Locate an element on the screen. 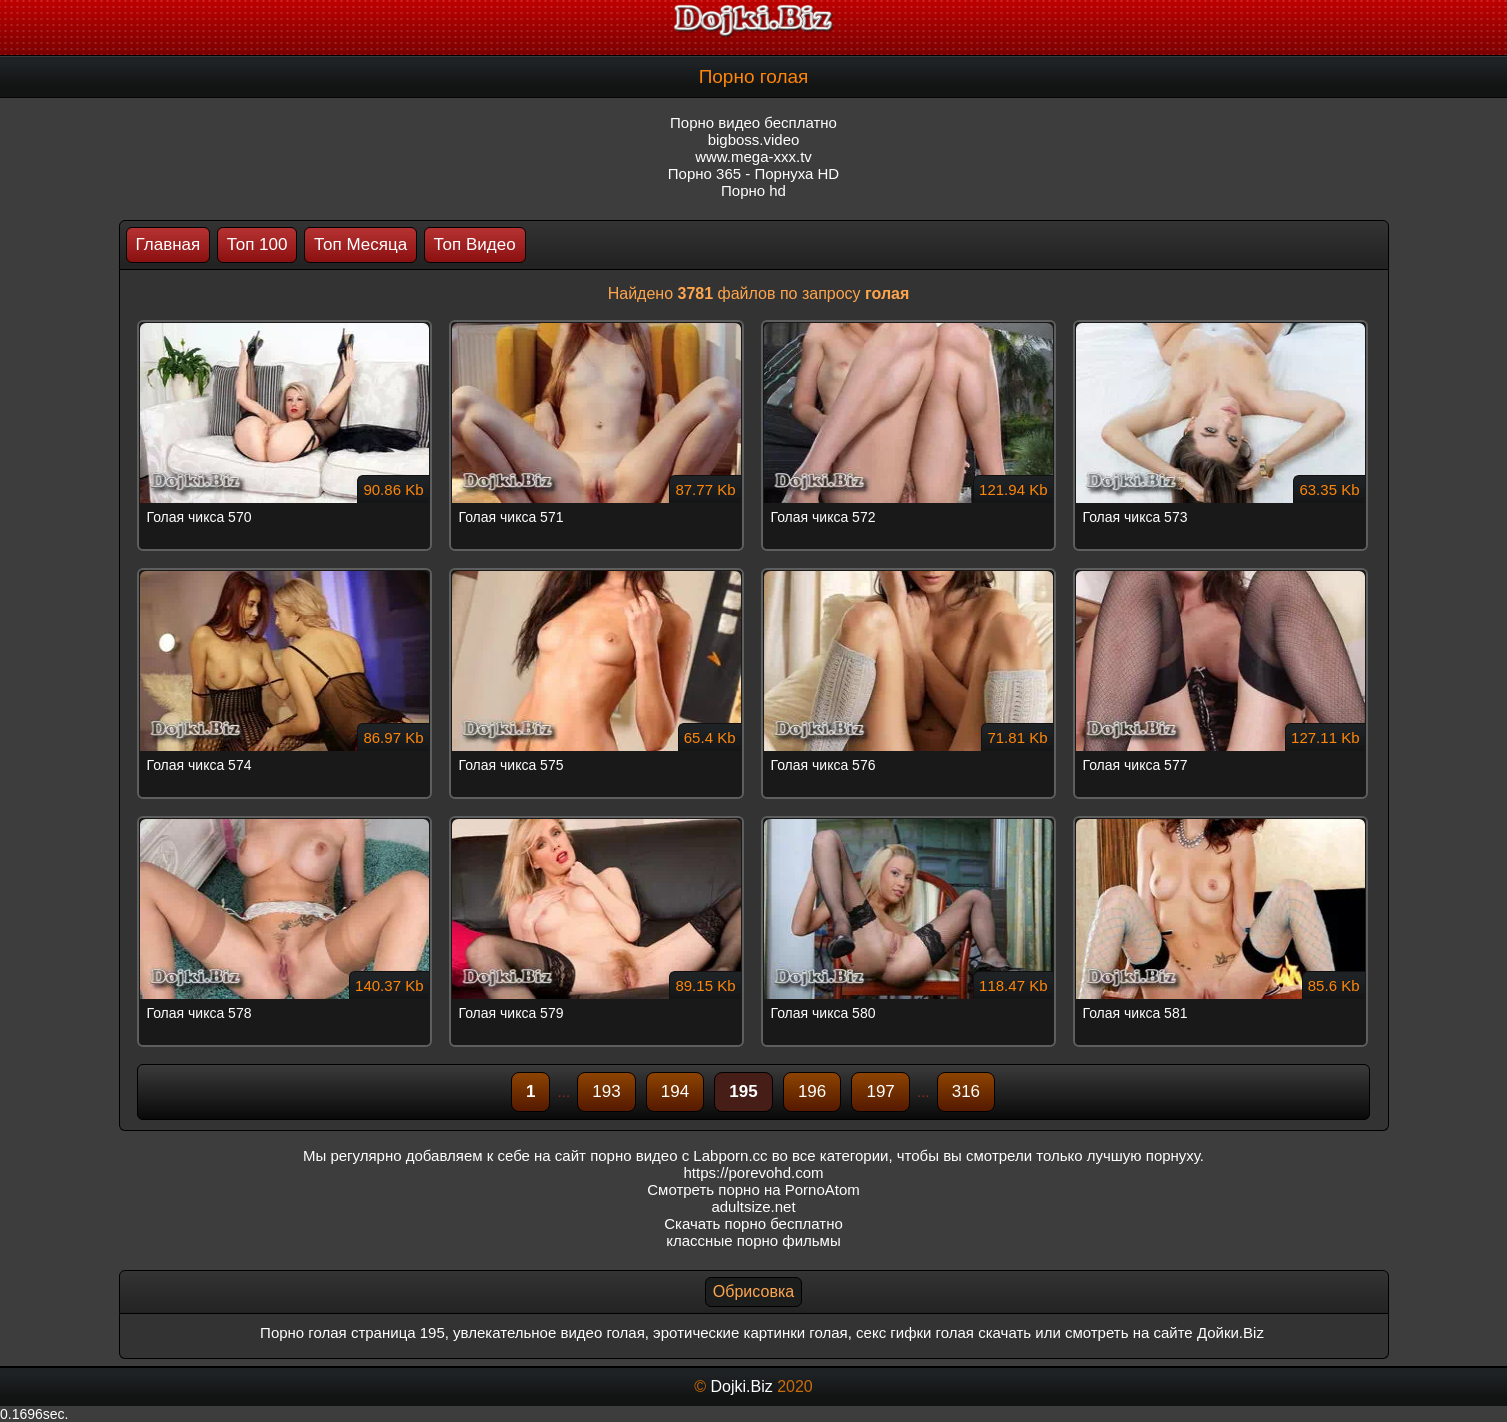 Image resolution: width=1507 pixels, height=1422 pixels. Смотреть порно на PornoAtom is located at coordinates (753, 1189).